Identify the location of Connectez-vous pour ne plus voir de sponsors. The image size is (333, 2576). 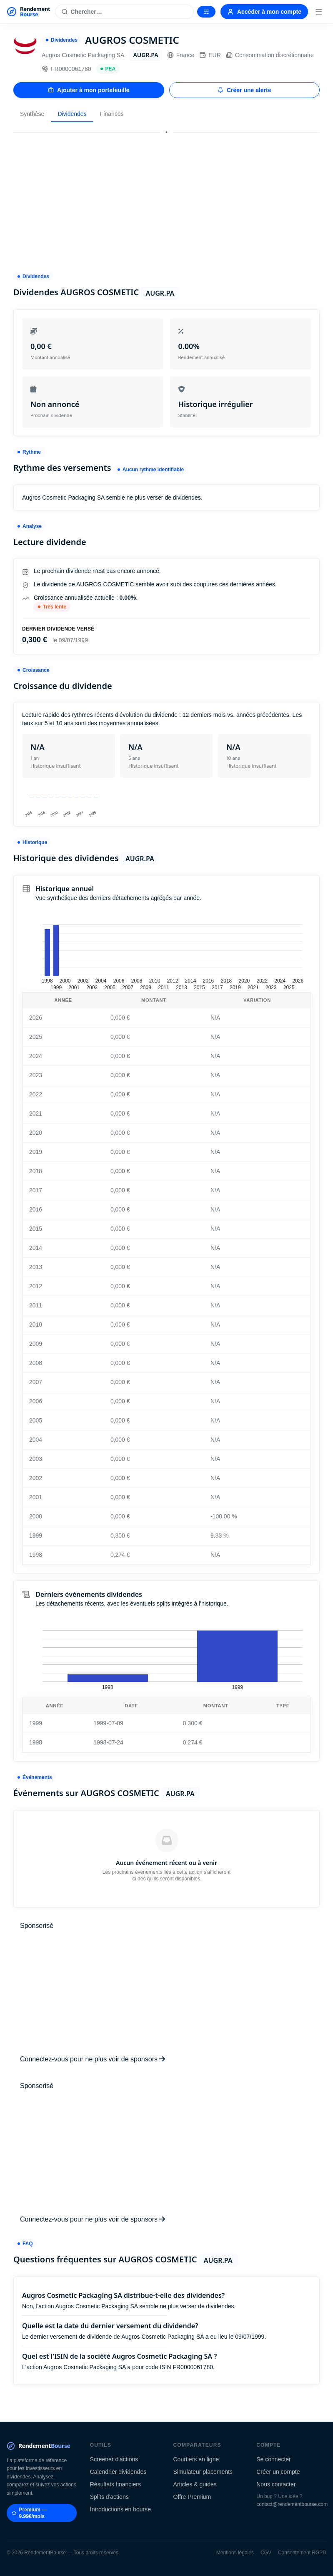
(92, 2059).